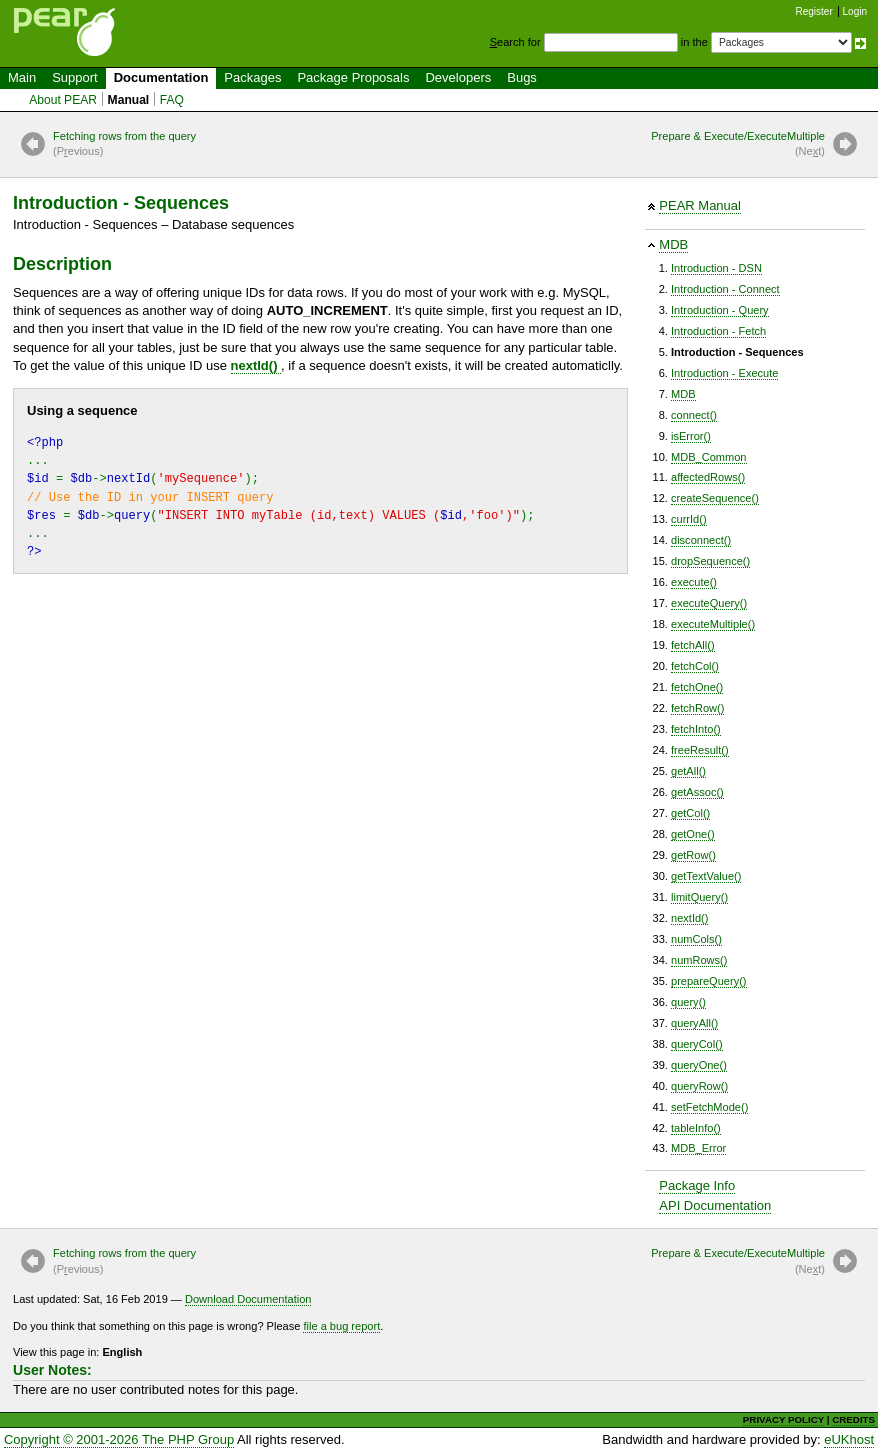 Image resolution: width=878 pixels, height=1452 pixels. What do you see at coordinates (248, 1299) in the screenshot?
I see `Download Documentation` at bounding box center [248, 1299].